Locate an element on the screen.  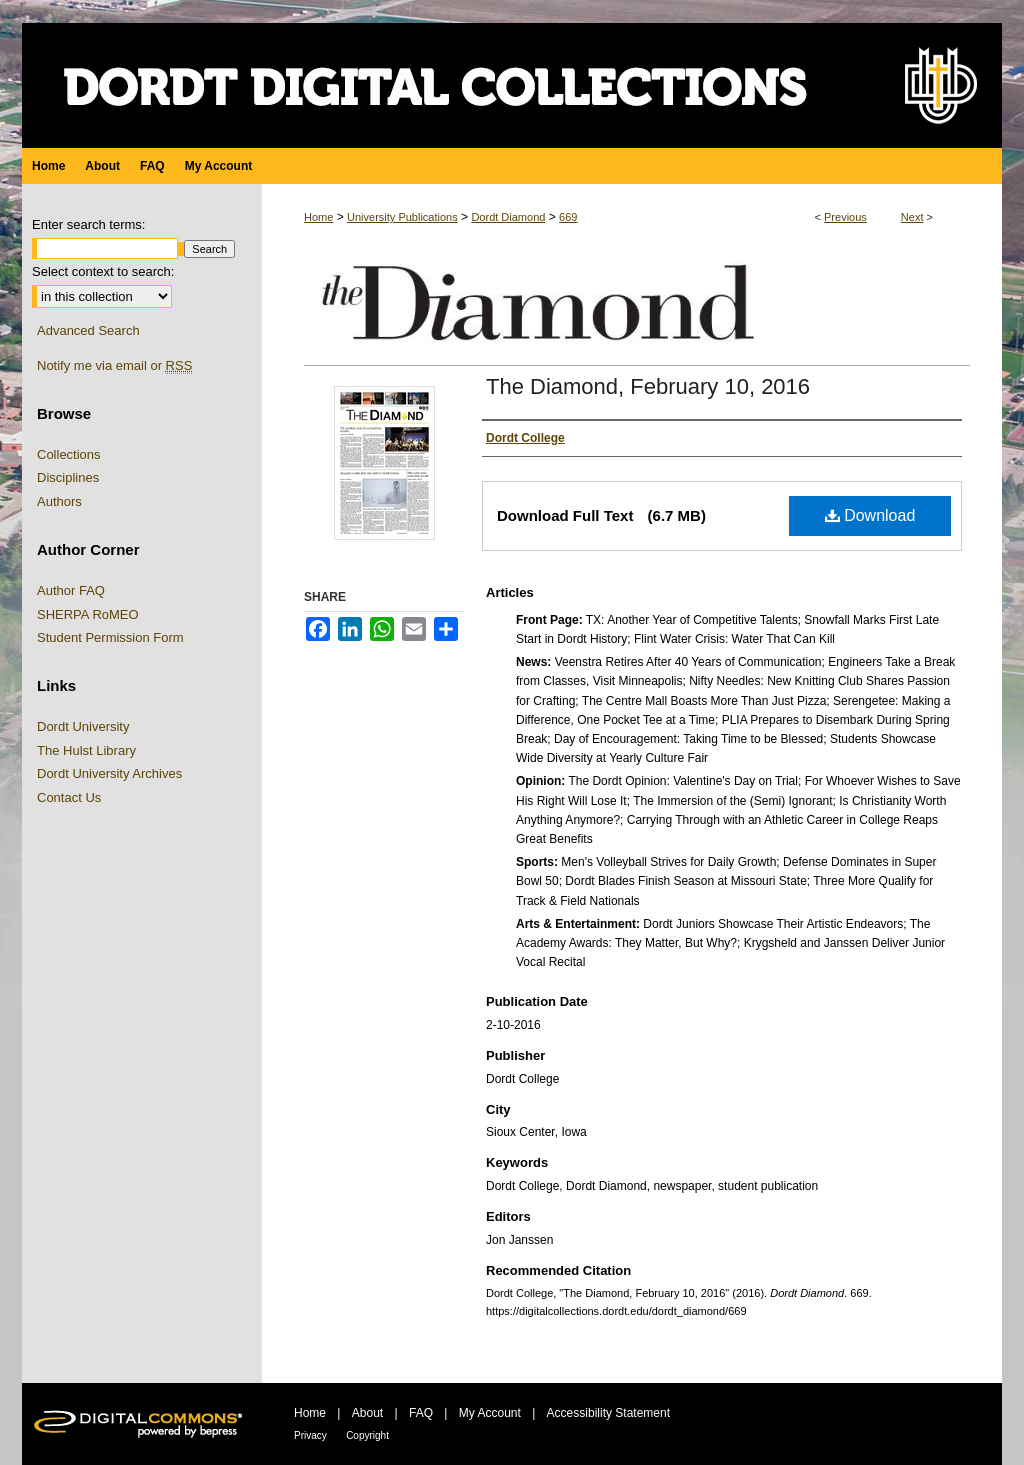
My Account is located at coordinates (490, 1413).